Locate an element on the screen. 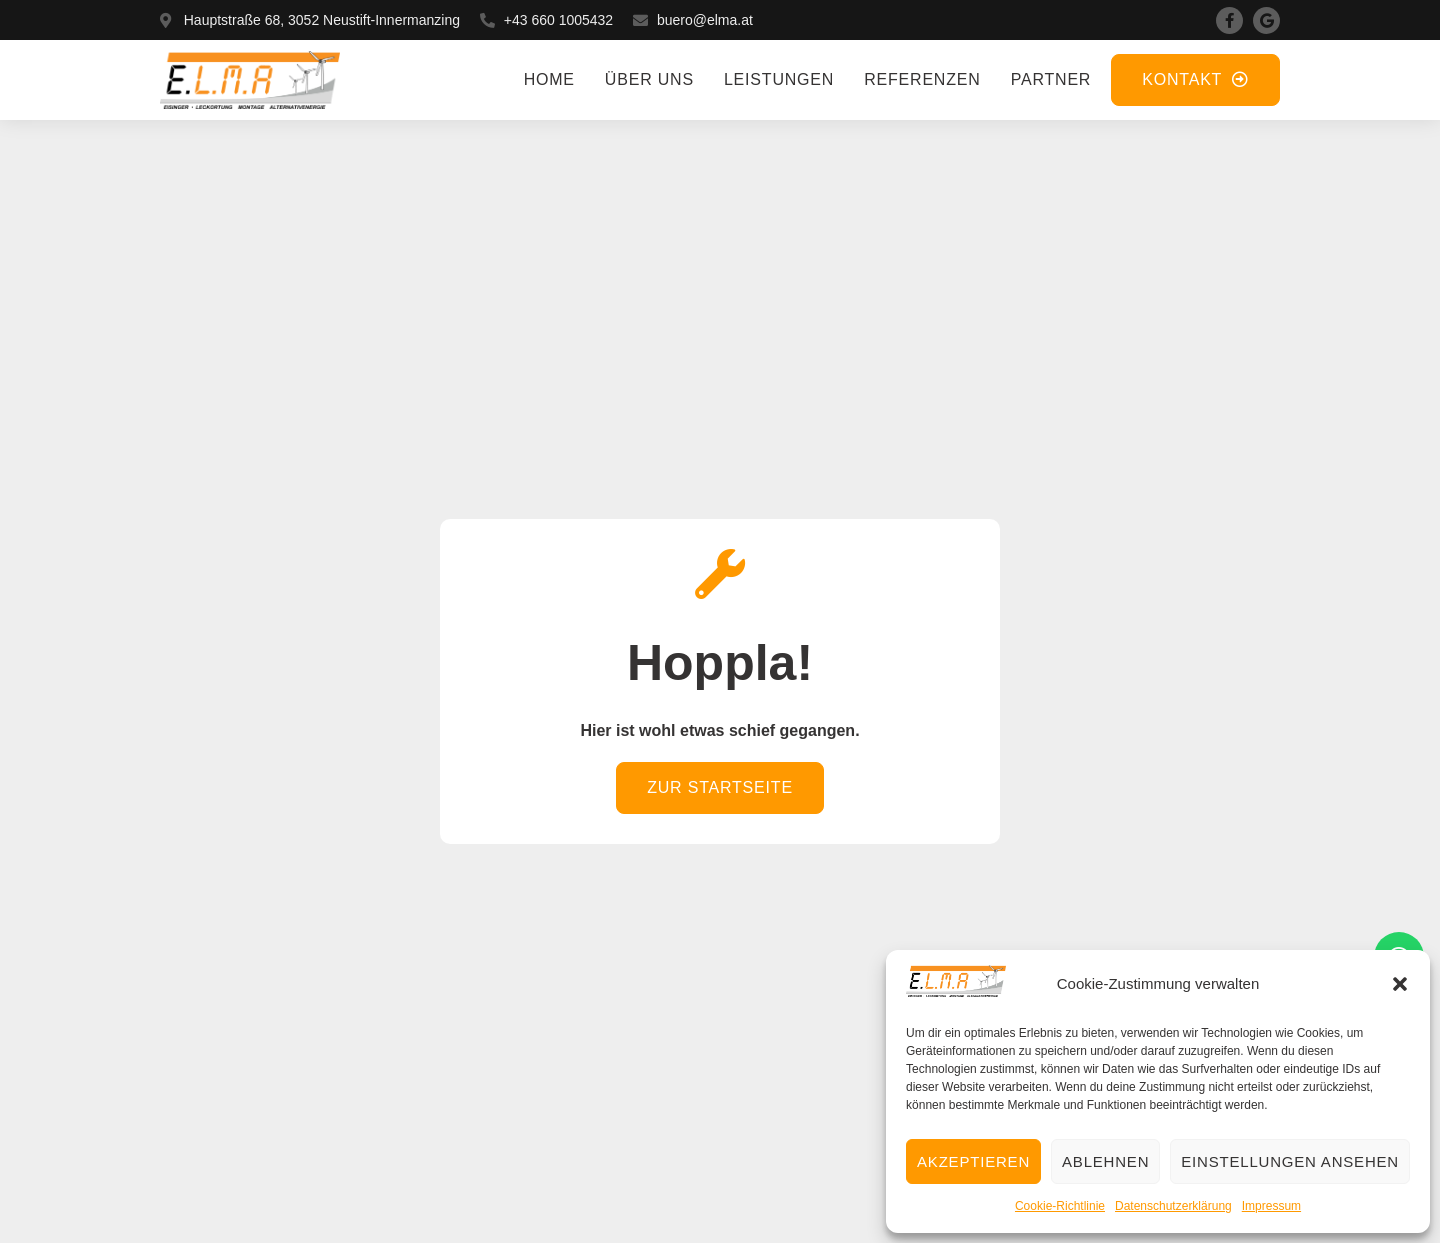 Image resolution: width=1440 pixels, height=1243 pixels. Über uns is located at coordinates (649, 79).